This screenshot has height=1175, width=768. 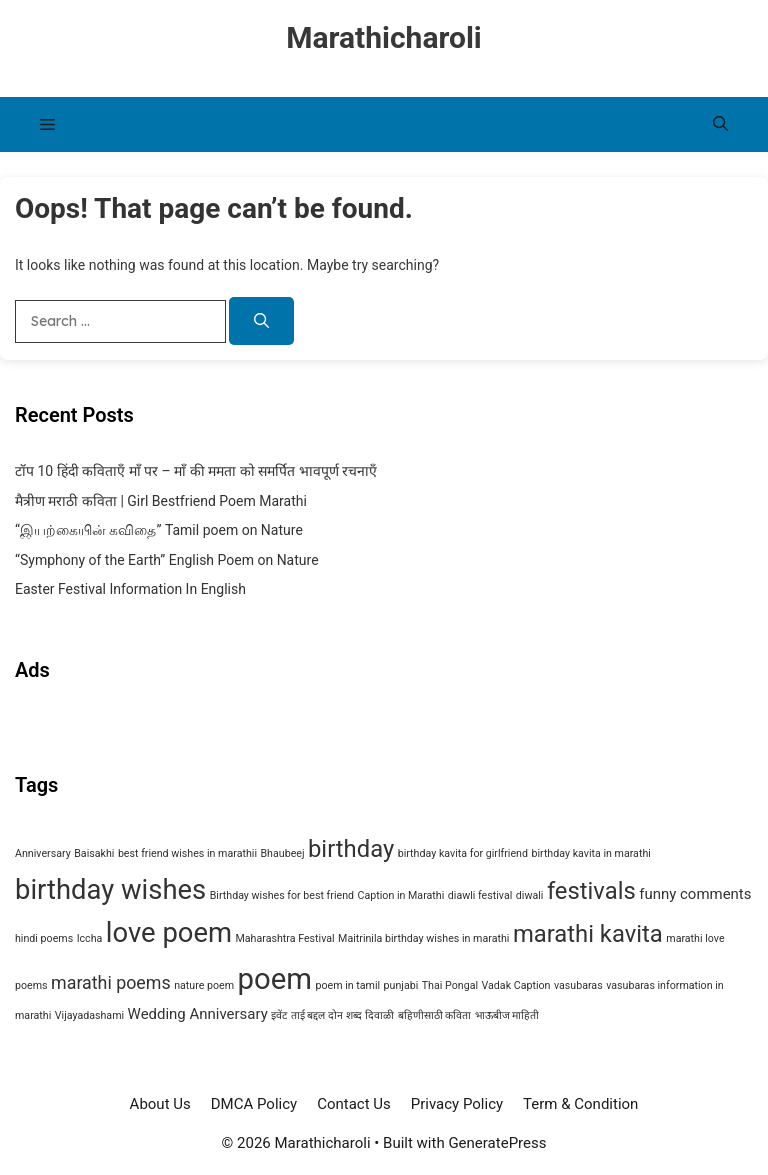 I want to click on vasubaras [vasubaras (1 item)], so click(x=578, y=985).